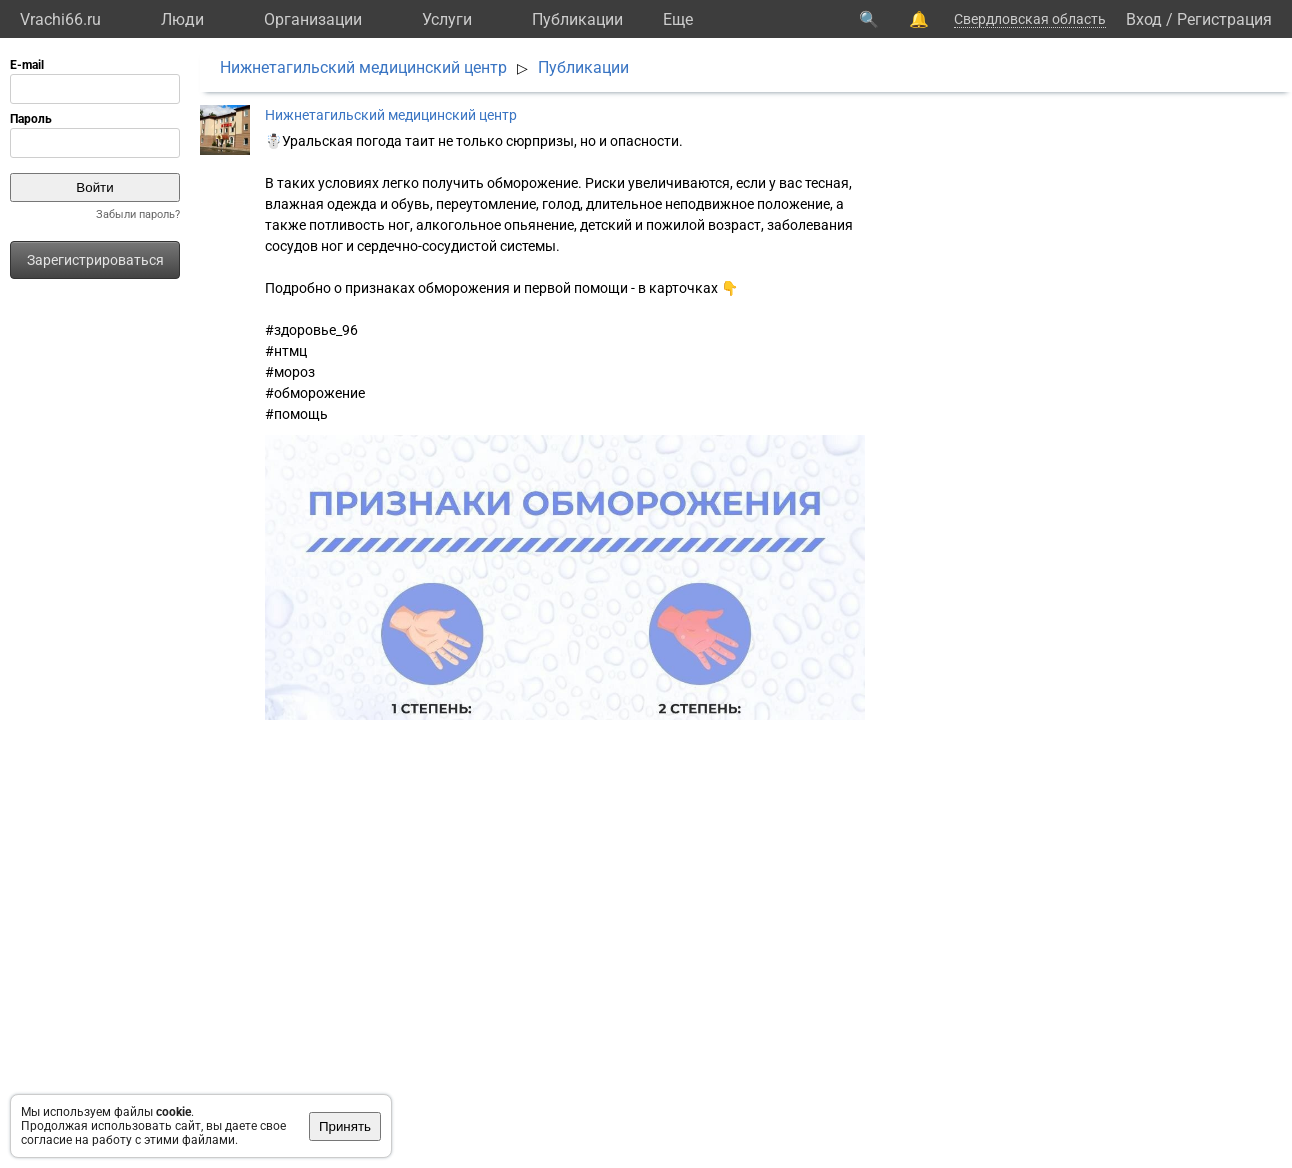 This screenshot has height=1168, width=1292. I want to click on Публикации, so click(577, 19).